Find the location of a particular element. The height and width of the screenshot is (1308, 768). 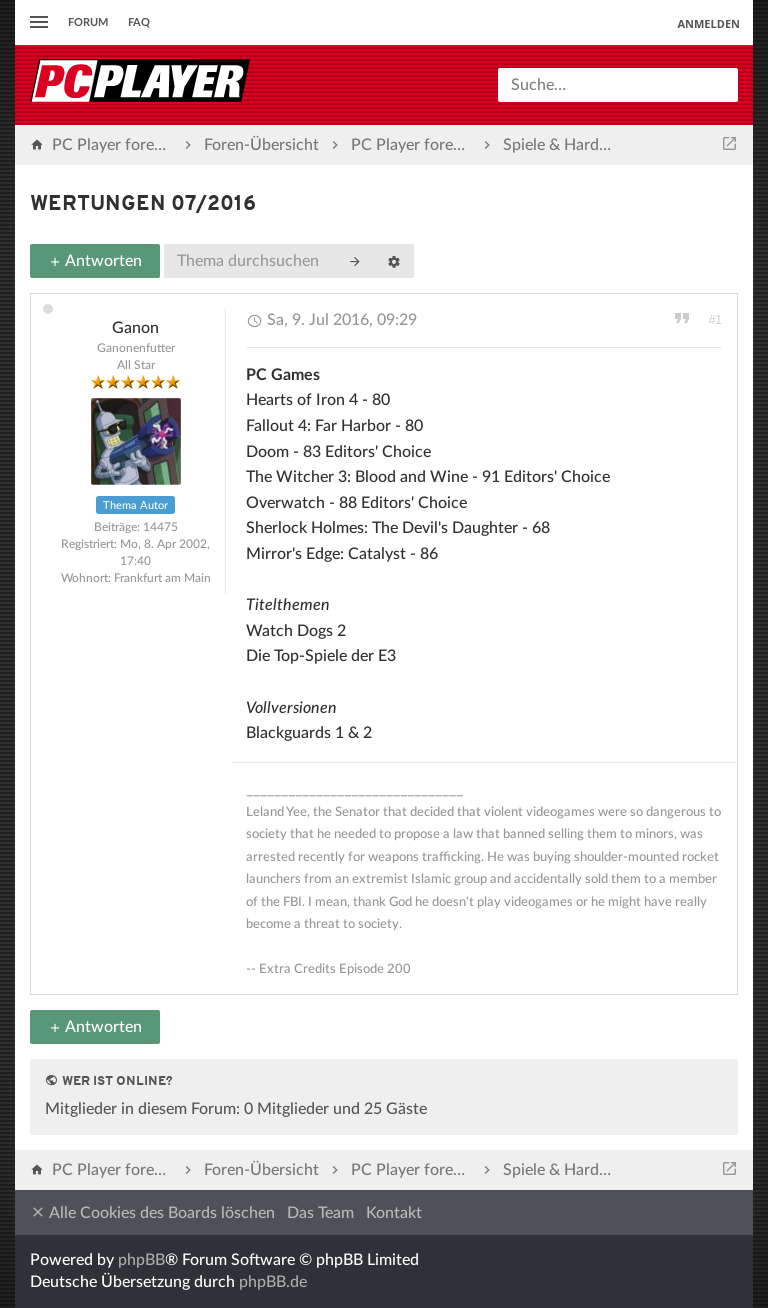

Das Team [menuitem] is located at coordinates (320, 1213).